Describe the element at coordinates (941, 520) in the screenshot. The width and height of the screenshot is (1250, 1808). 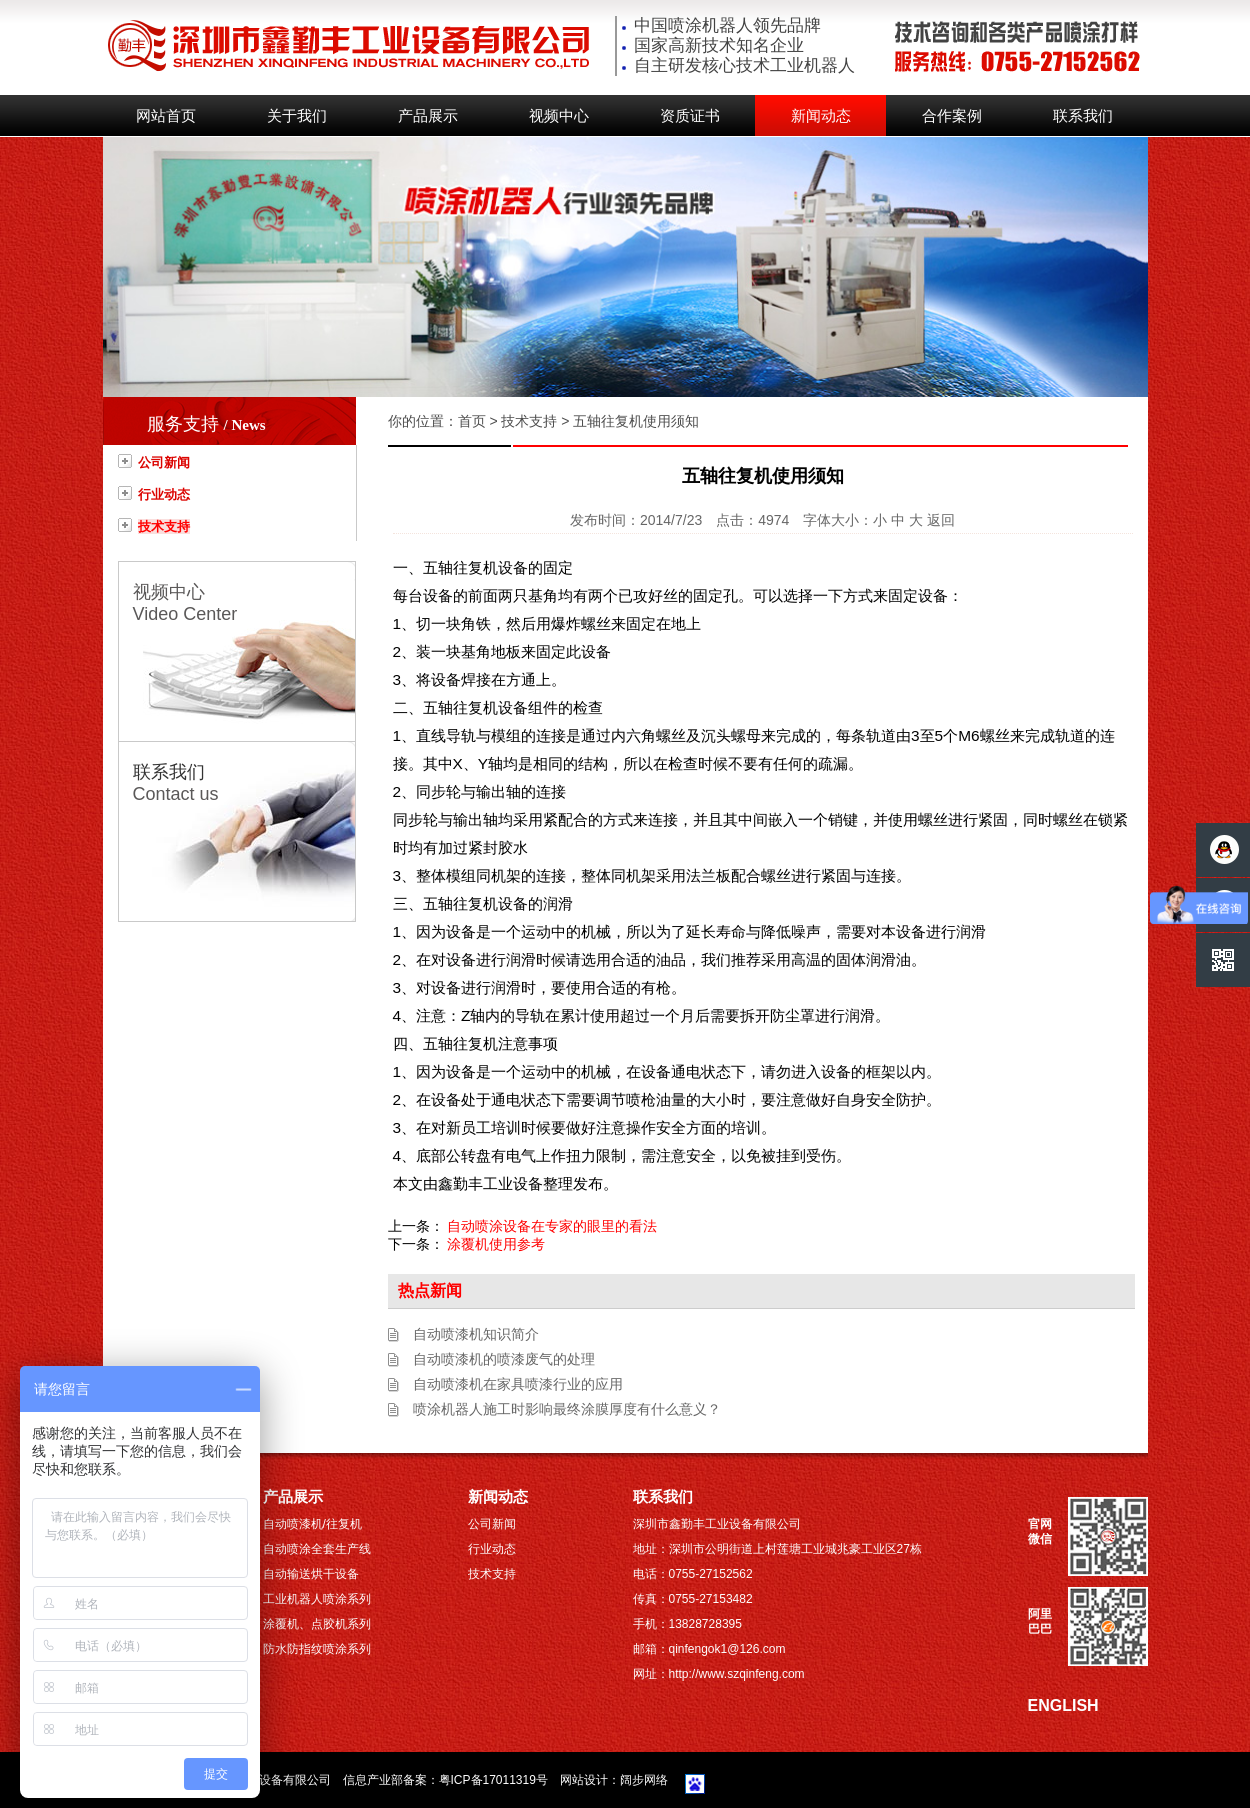
I see `返回` at that location.